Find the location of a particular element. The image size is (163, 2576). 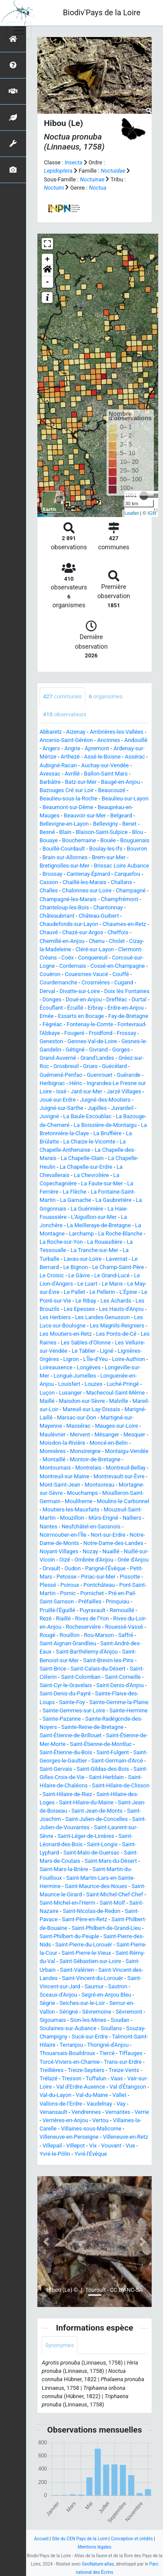

Trélazé is located at coordinates (48, 2078).